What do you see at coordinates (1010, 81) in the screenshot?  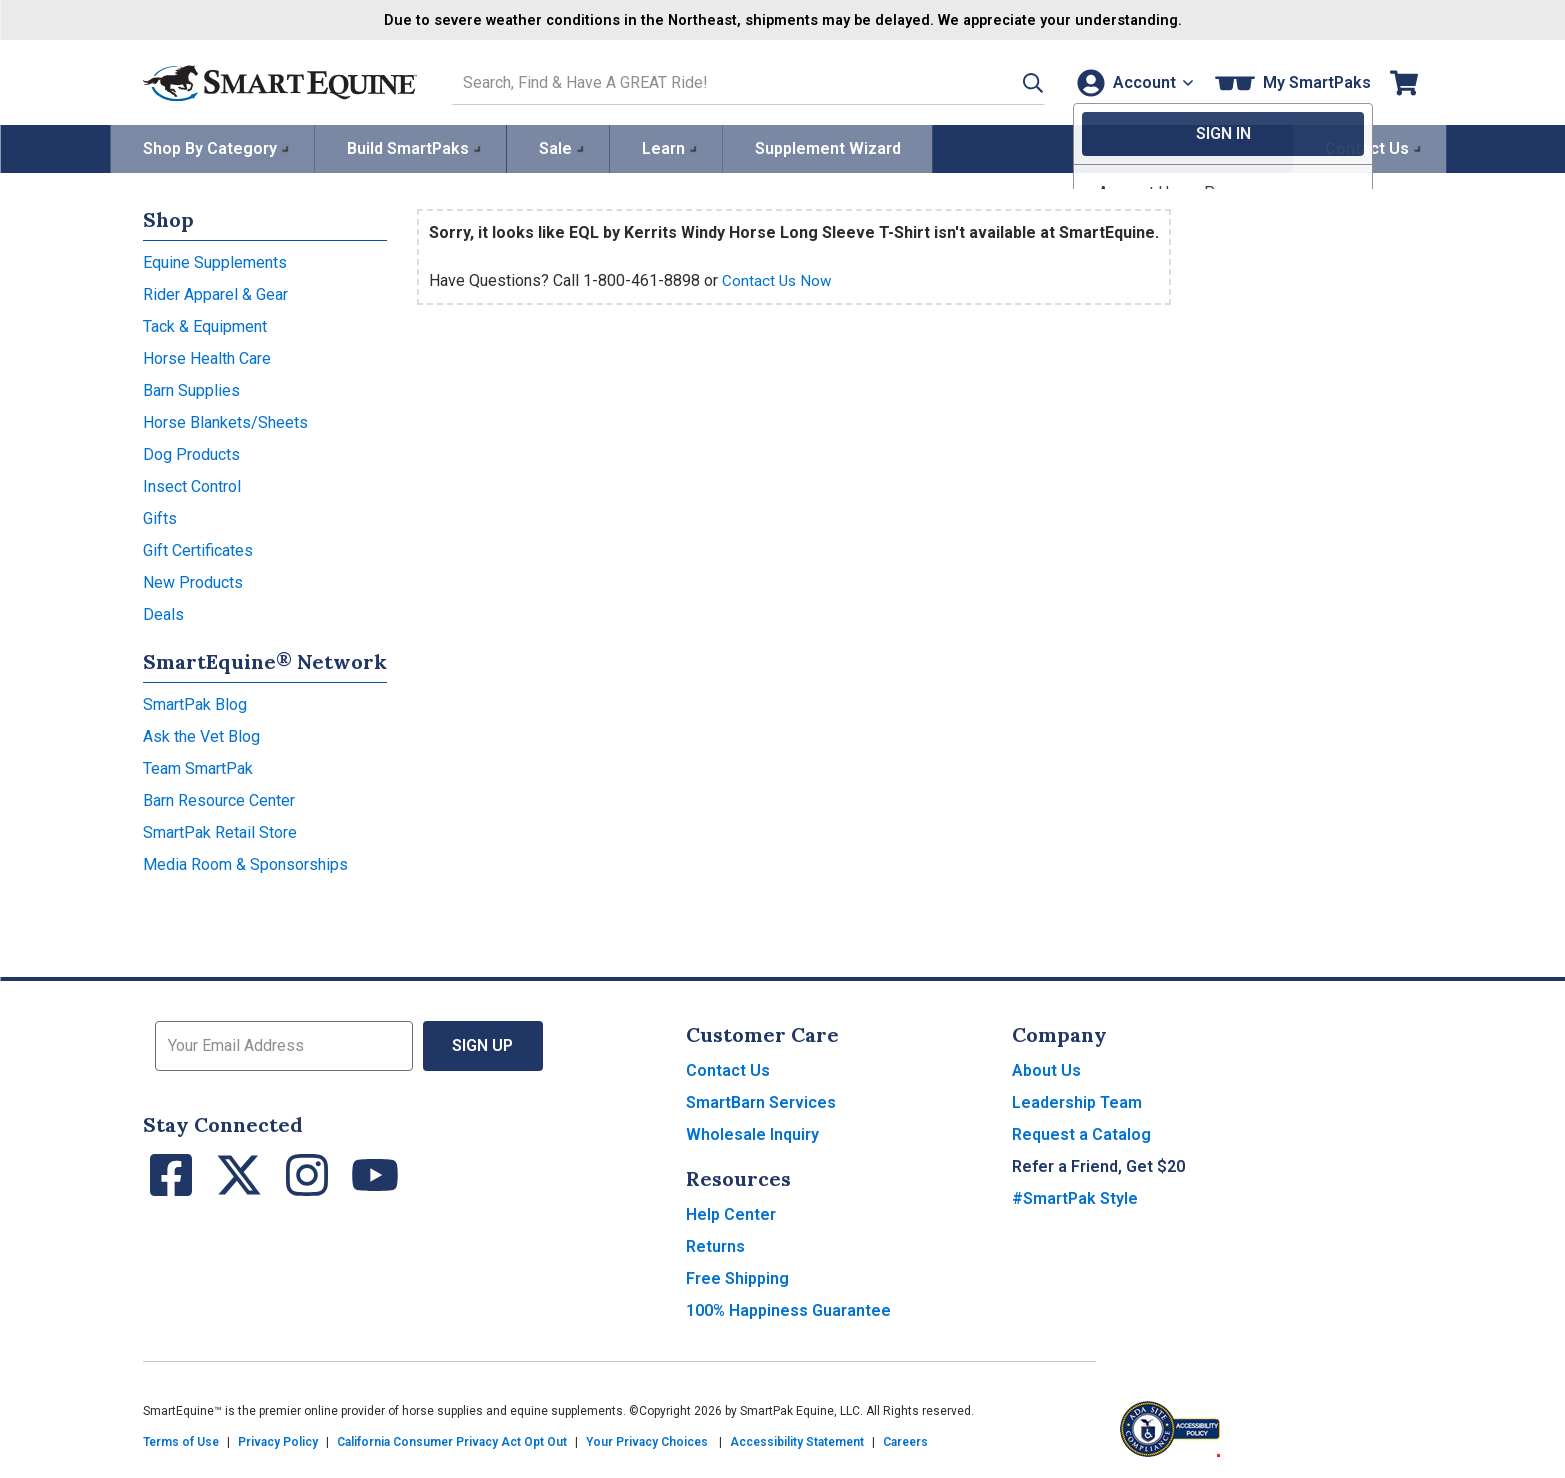 I see `[button]` at bounding box center [1010, 81].